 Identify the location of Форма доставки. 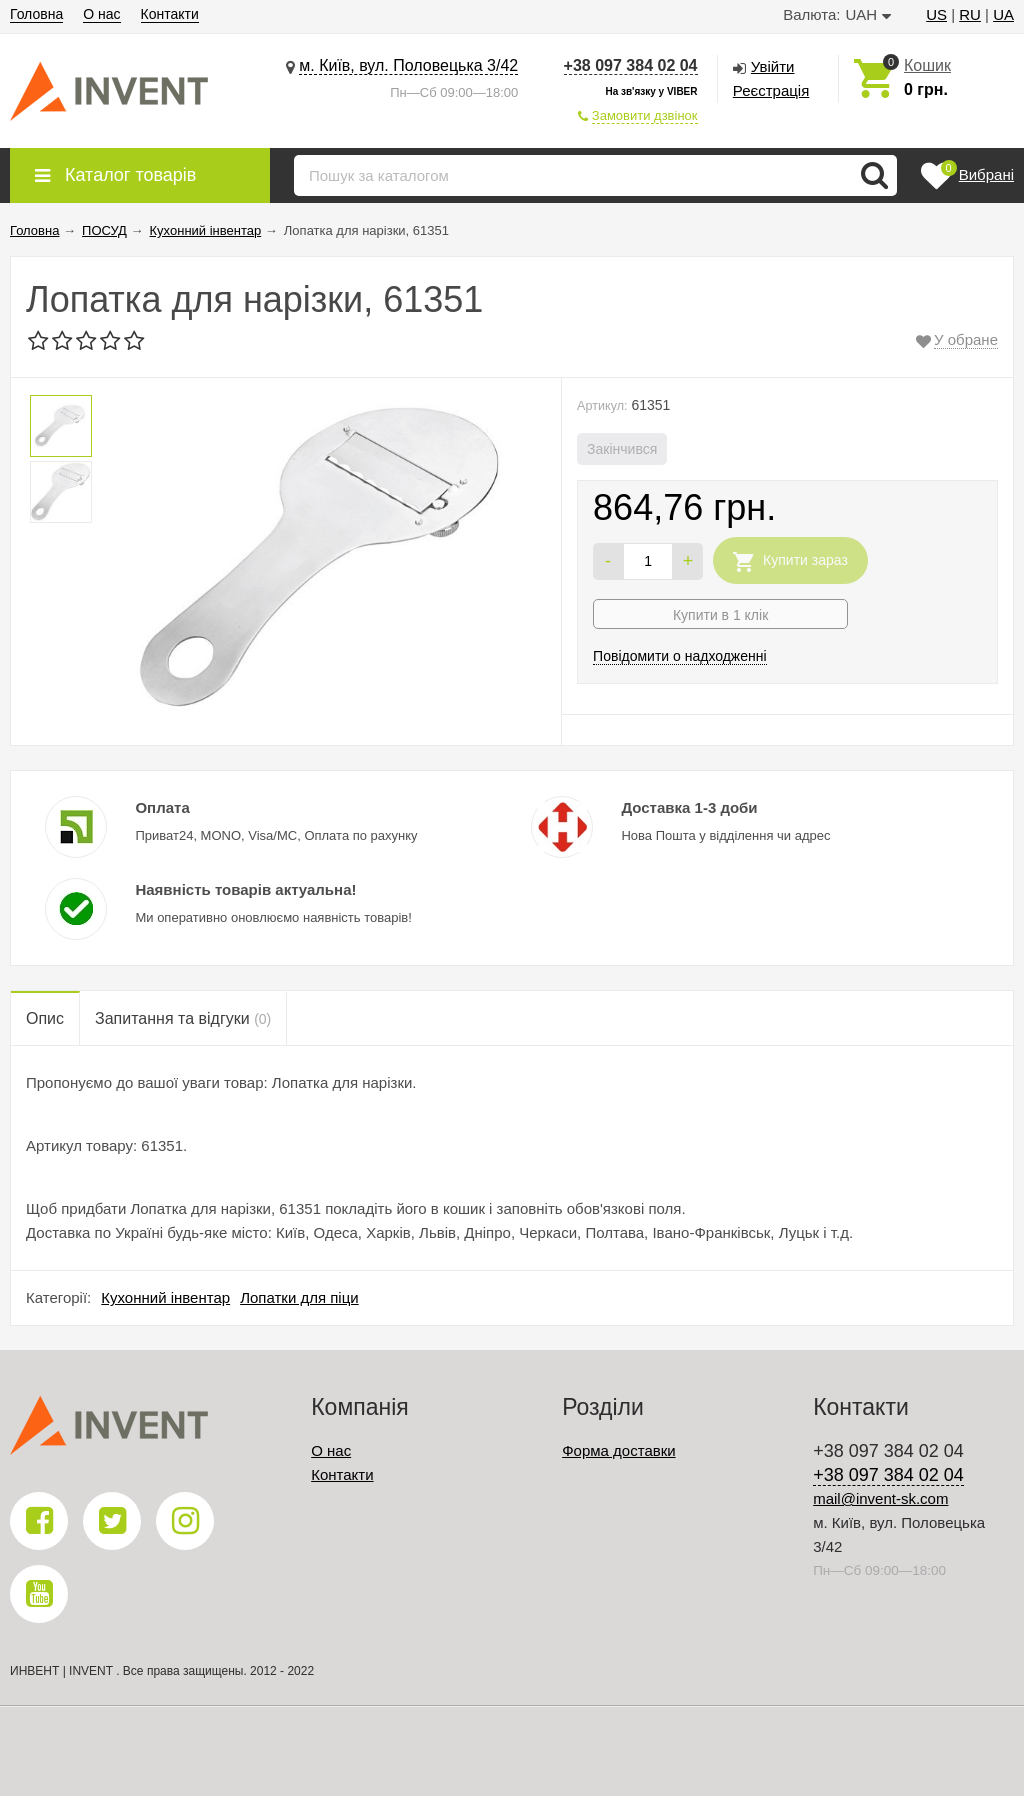
(618, 1450).